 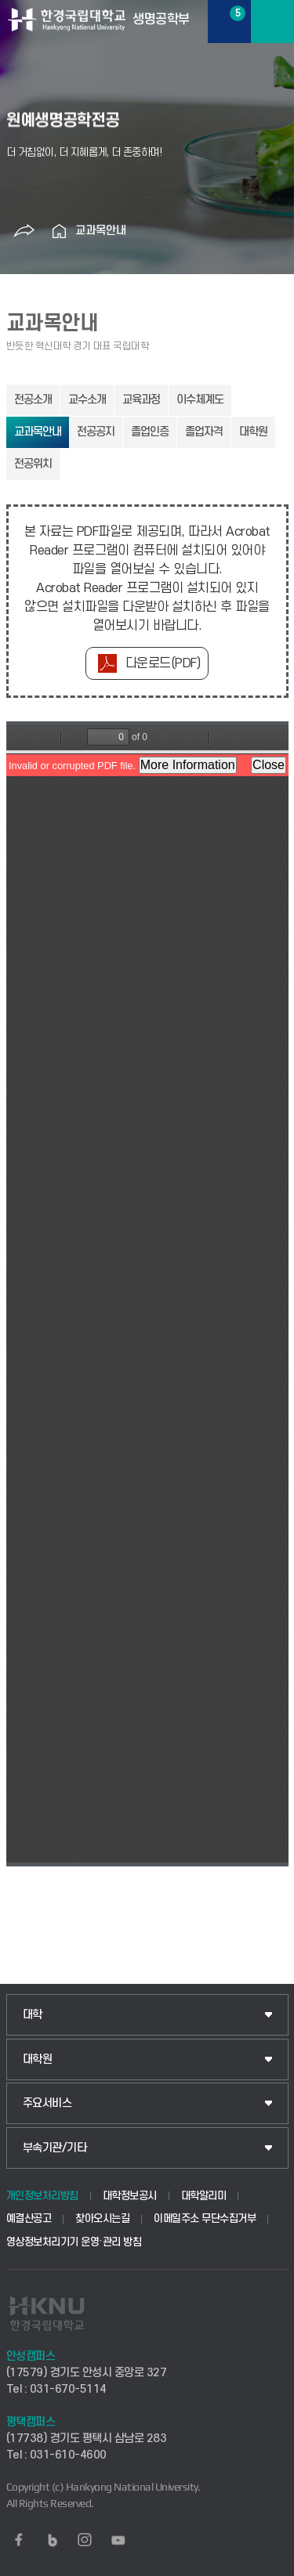 I want to click on 대학정보공시, so click(x=130, y=2196).